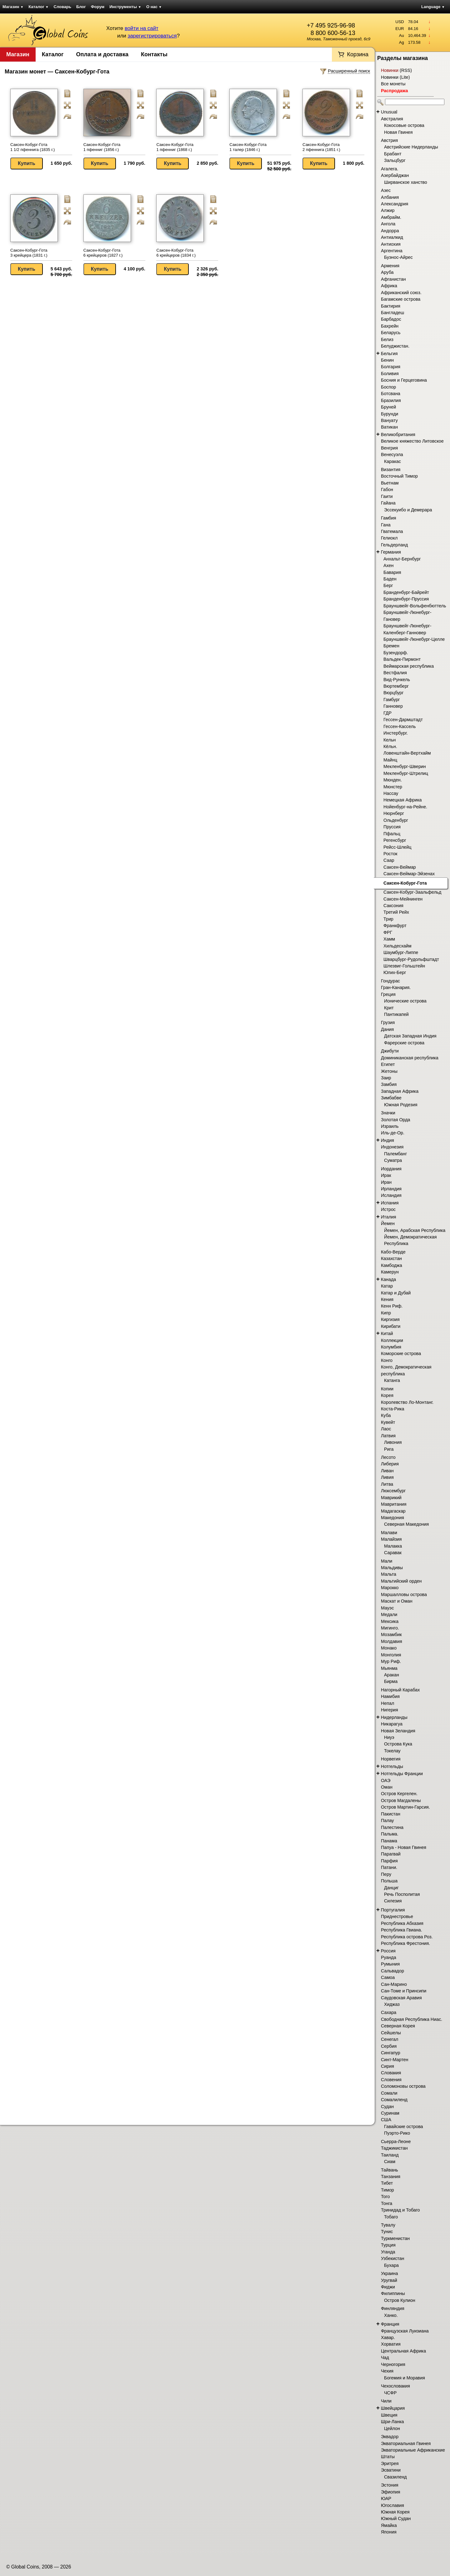 The width and height of the screenshot is (450, 2576). Describe the element at coordinates (395, 652) in the screenshot. I see `Бузендорф.` at that location.